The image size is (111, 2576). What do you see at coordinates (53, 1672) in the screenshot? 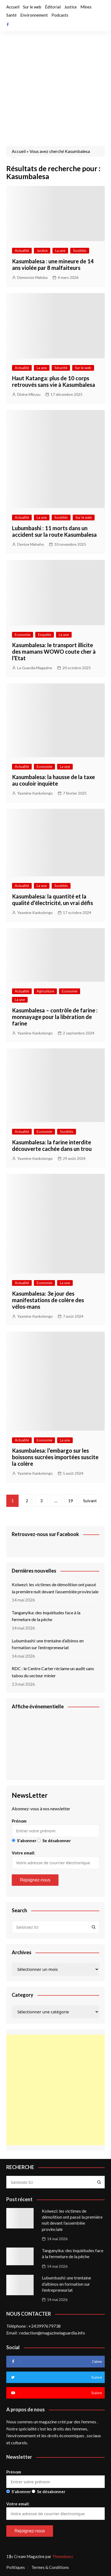
I see `RDC : le Centre Carter réclame un audit sans tabou du secteur minier` at bounding box center [53, 1672].